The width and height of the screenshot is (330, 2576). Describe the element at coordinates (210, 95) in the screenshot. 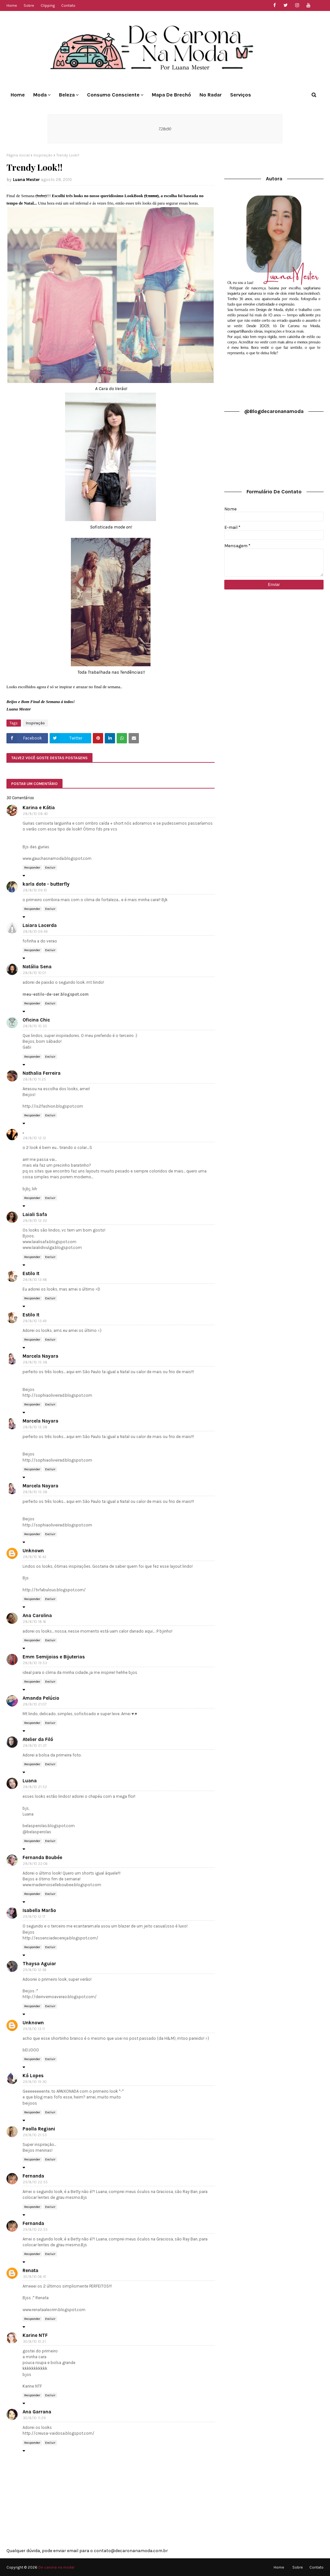

I see `No Radar [menuitem]` at that location.